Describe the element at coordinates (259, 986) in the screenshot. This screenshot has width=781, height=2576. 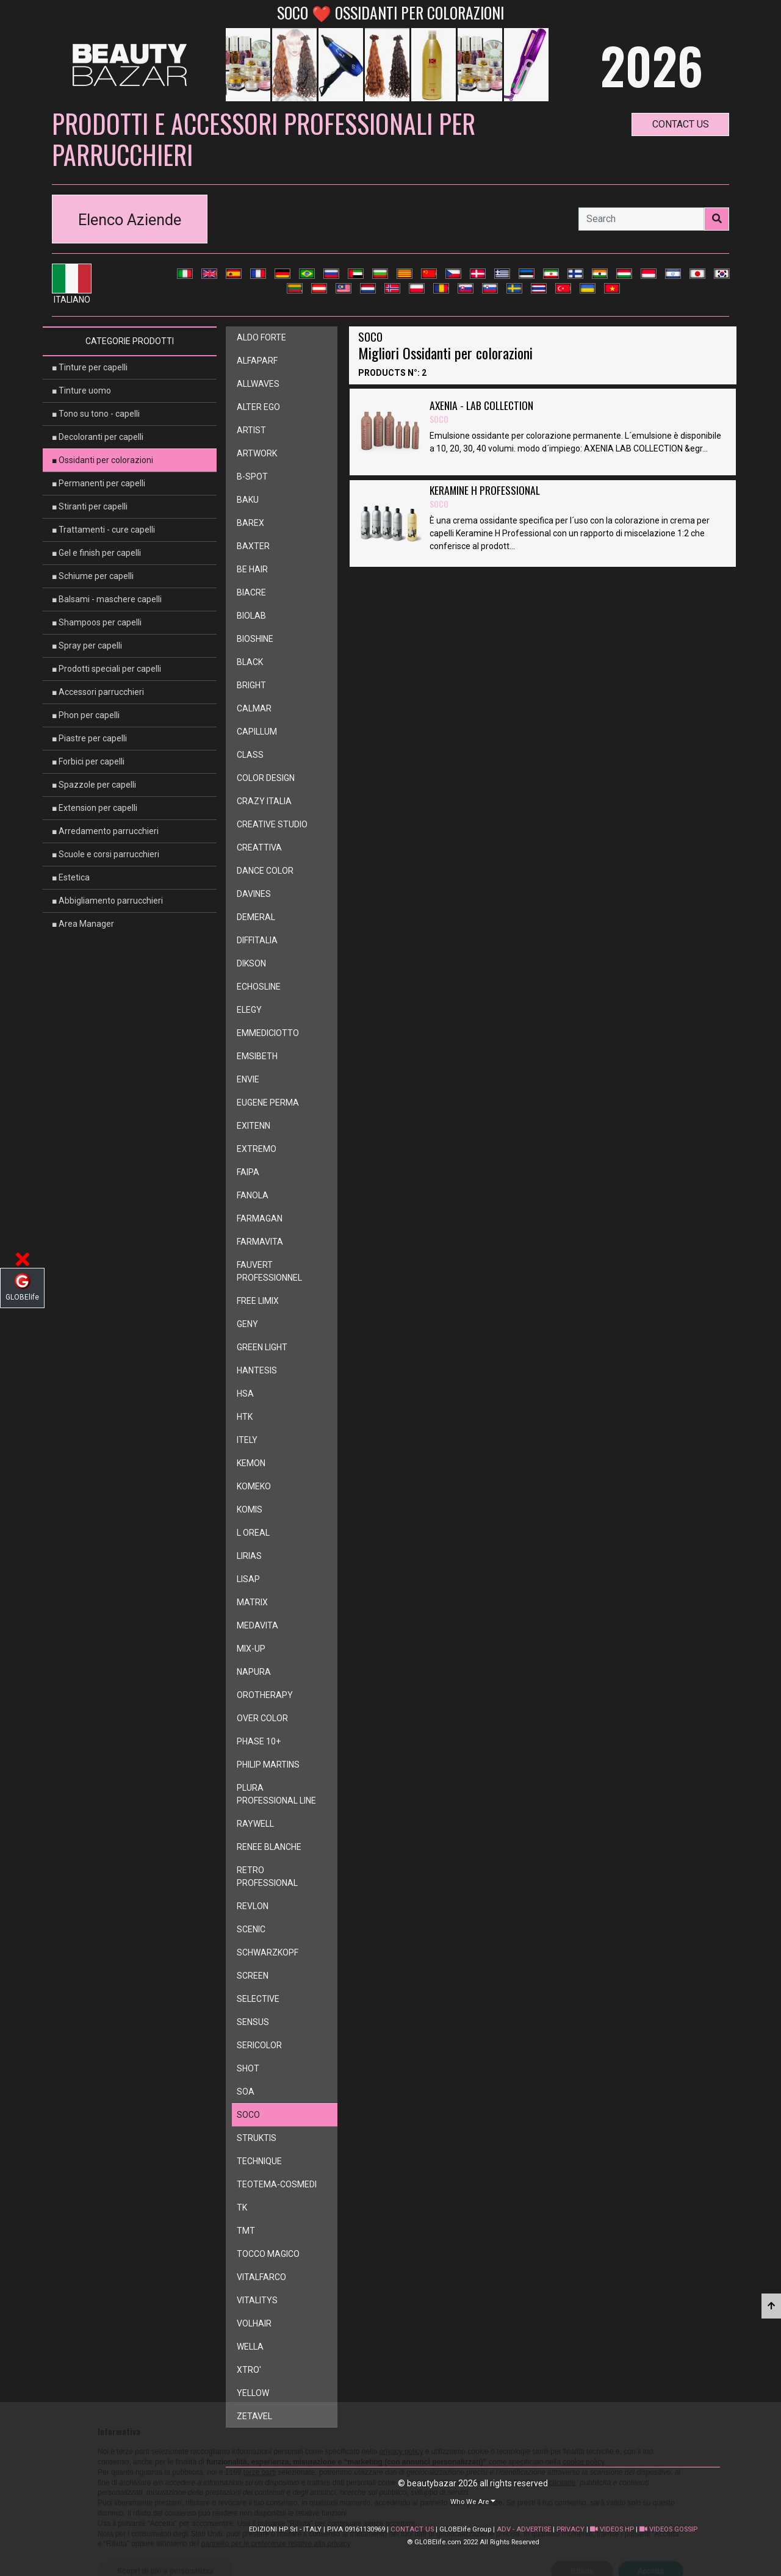
I see `echosline` at that location.